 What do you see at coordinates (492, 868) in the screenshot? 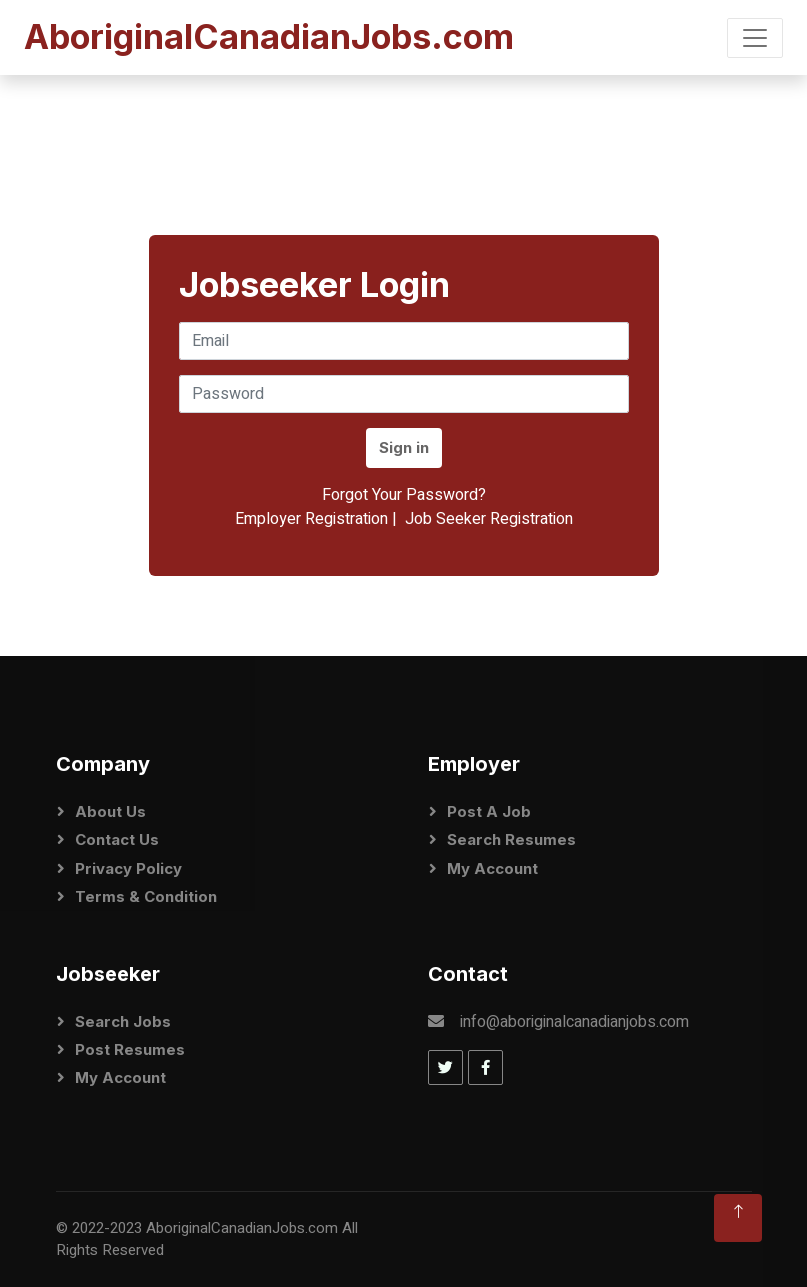
I see `My Account` at bounding box center [492, 868].